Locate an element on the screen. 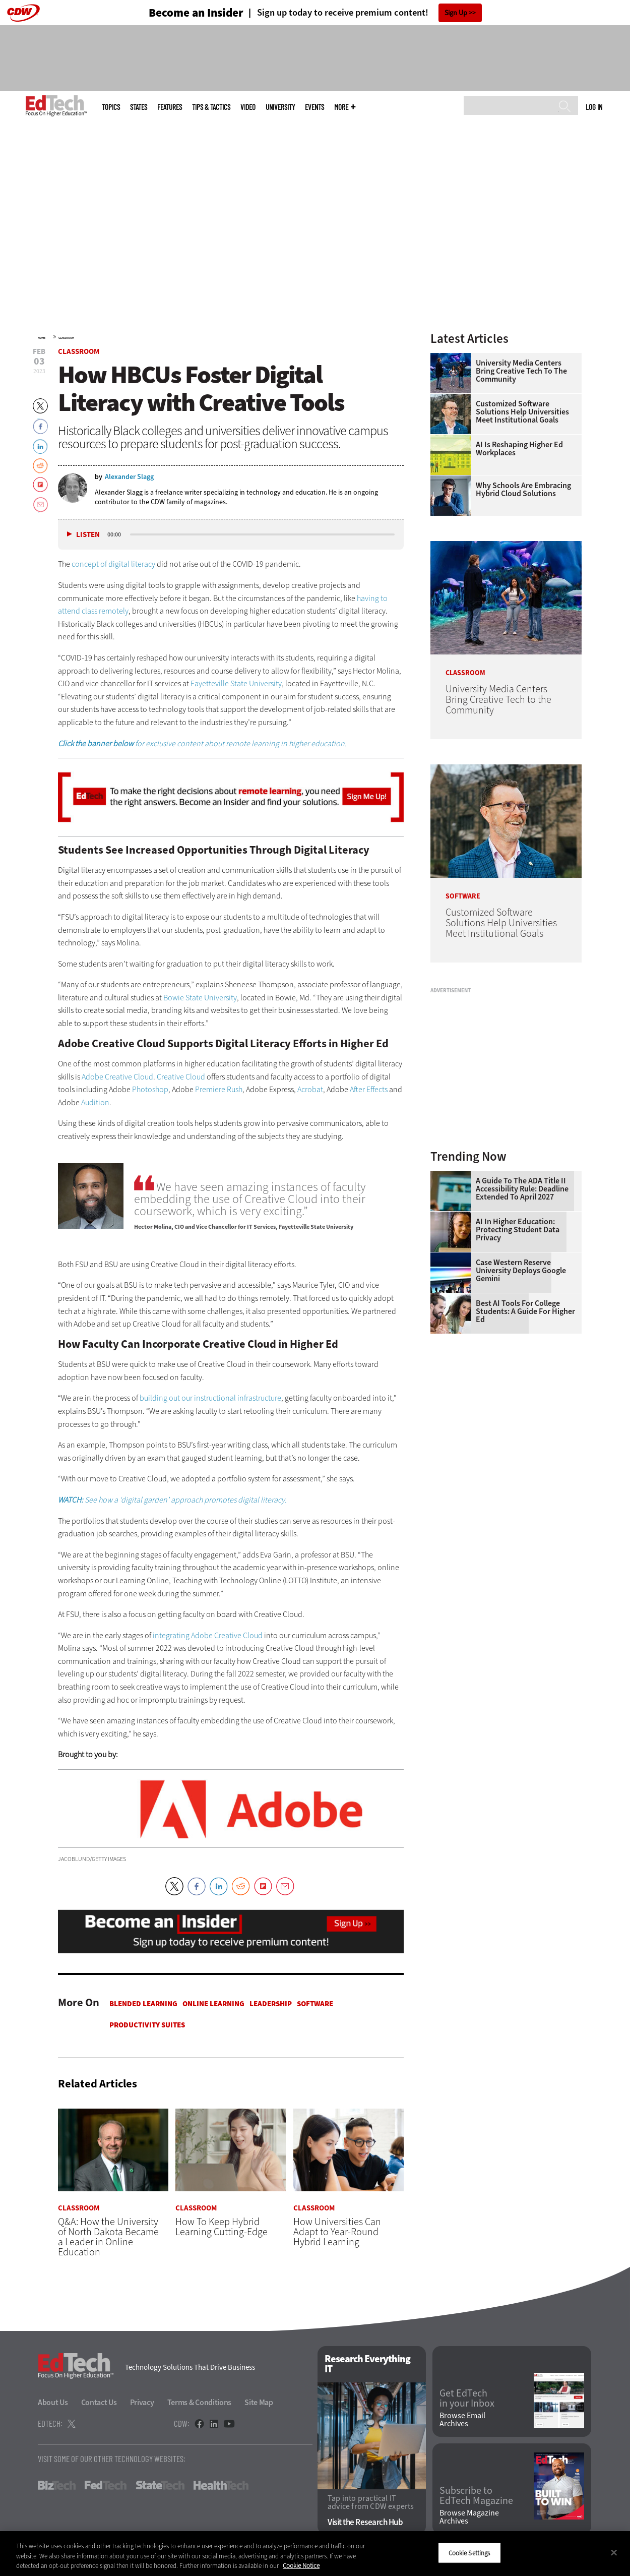  A Guide to the ADA Title II Accessibility Rule: Deadline Extended to April 2027 is located at coordinates (522, 1189).